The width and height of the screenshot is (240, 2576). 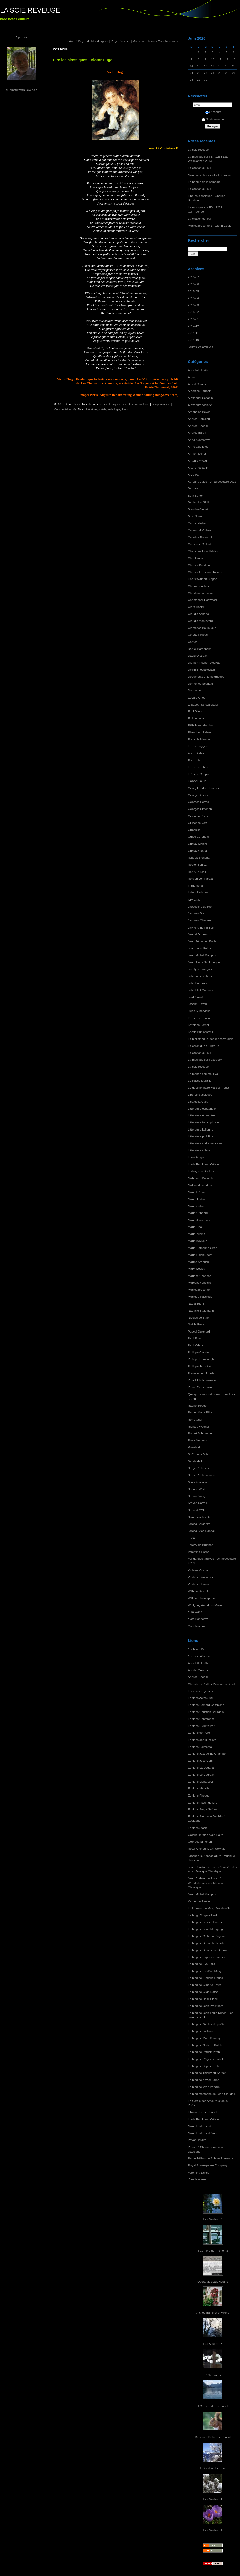 What do you see at coordinates (200, 1517) in the screenshot?
I see `Sviatoslav Richter` at bounding box center [200, 1517].